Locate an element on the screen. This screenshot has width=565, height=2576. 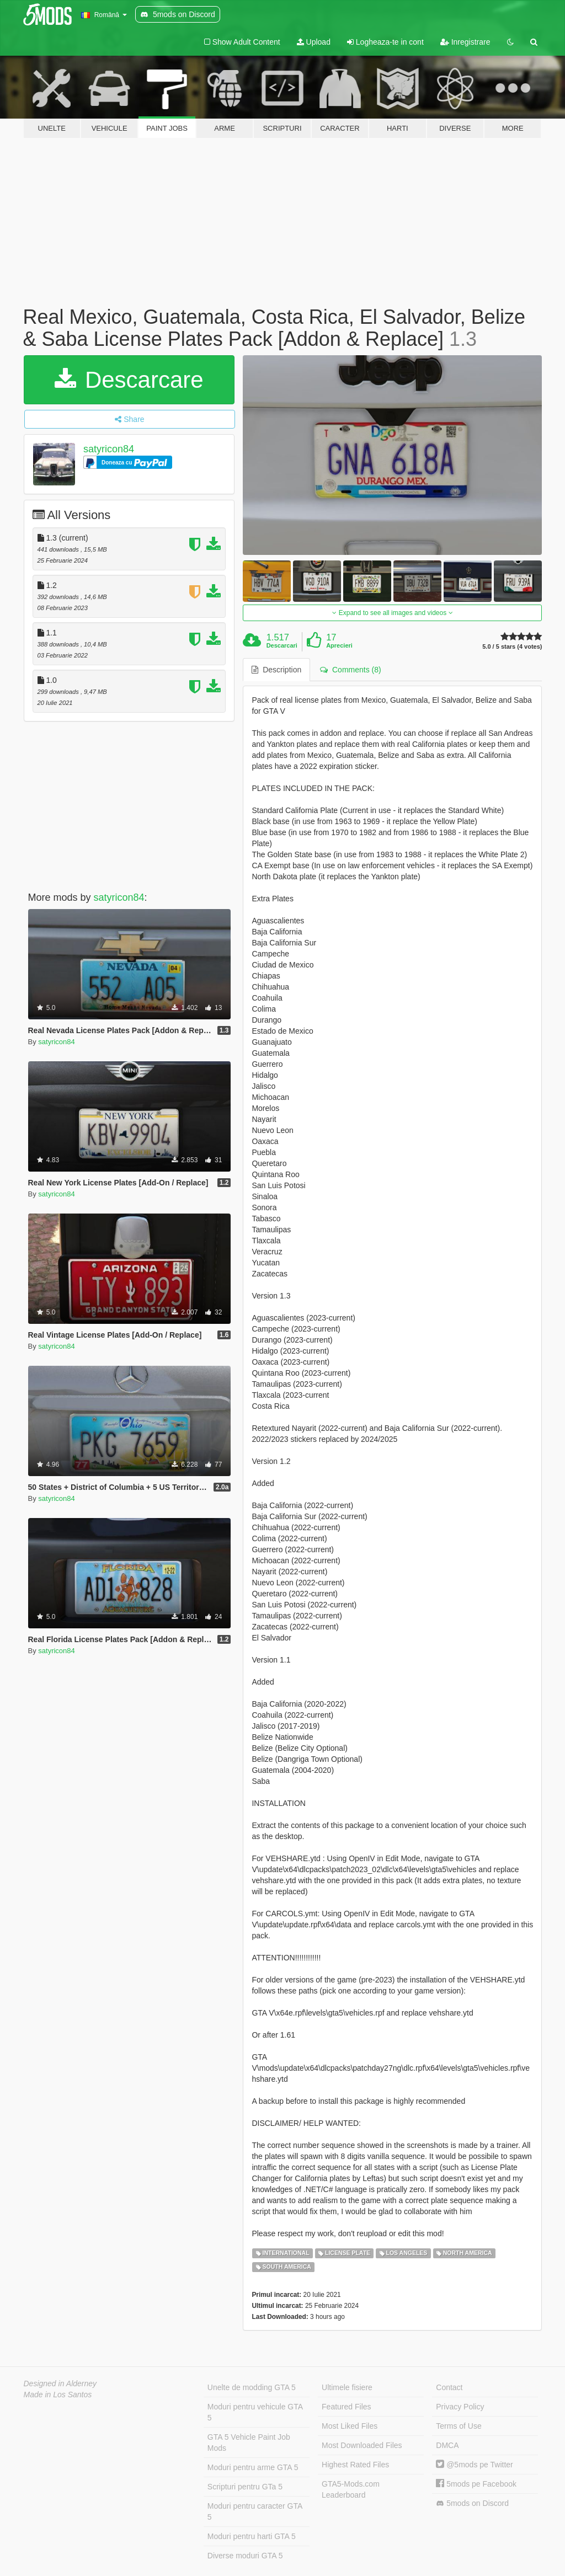
Moduri pentru caracter GTA 5 is located at coordinates (254, 2511).